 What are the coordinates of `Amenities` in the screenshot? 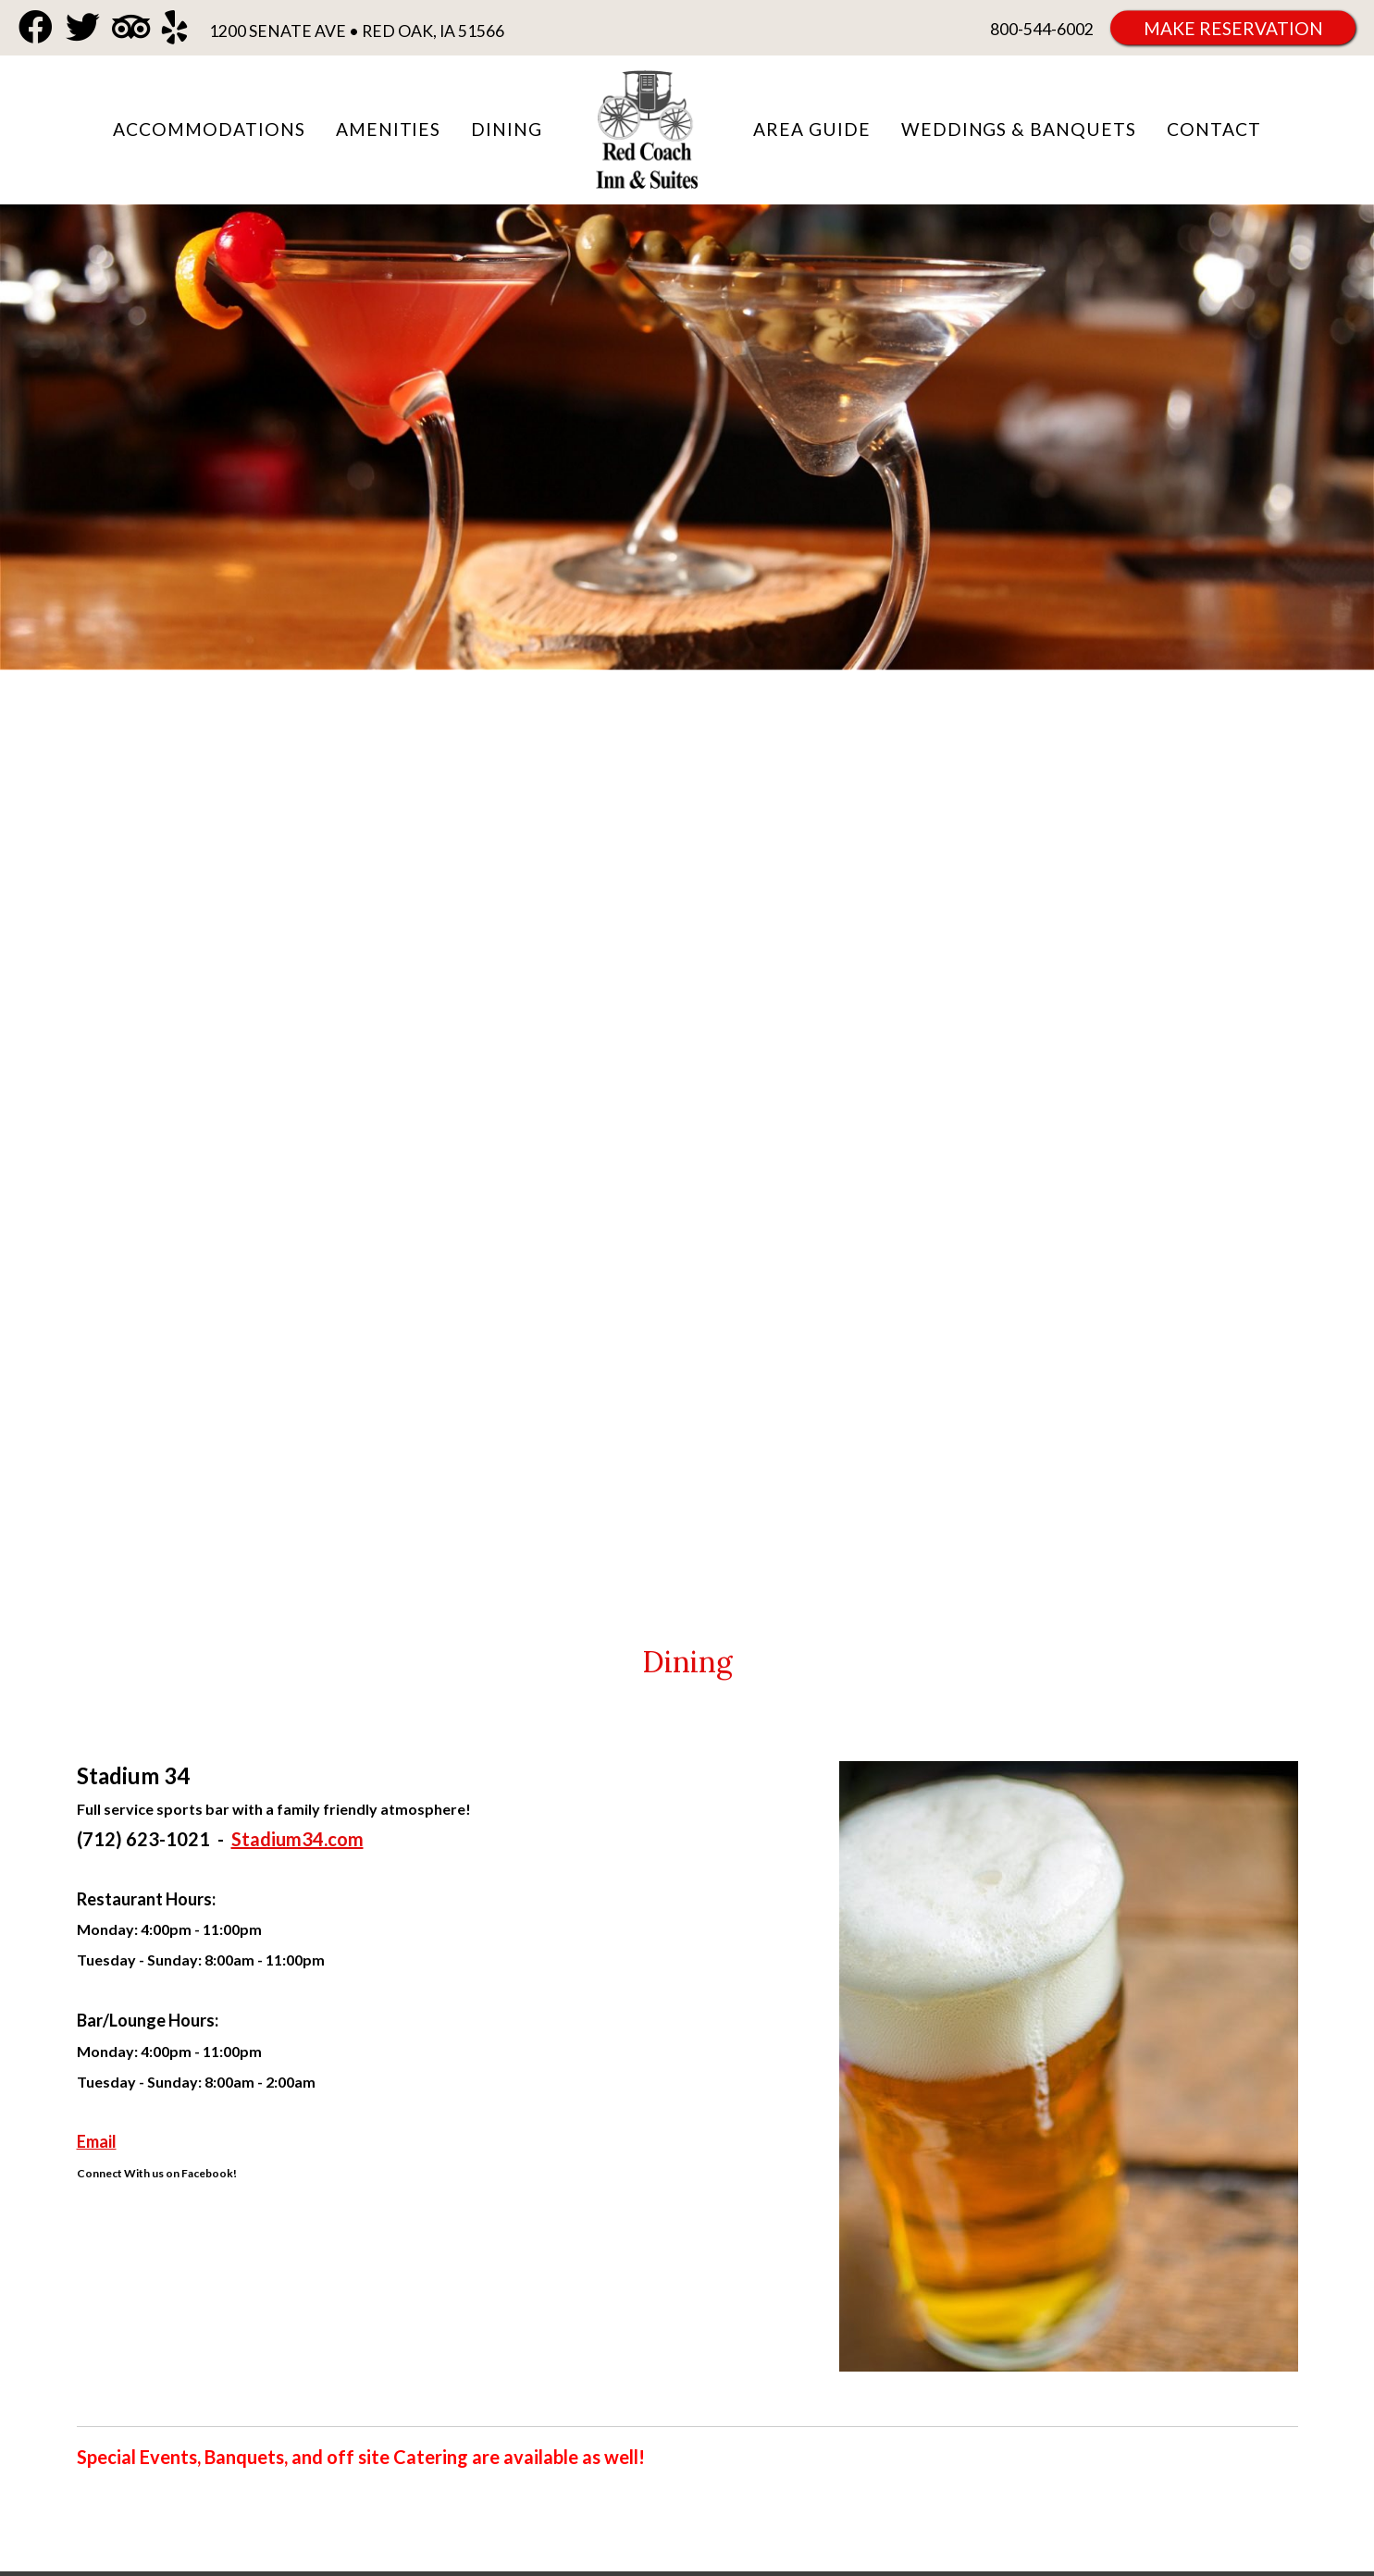 It's located at (388, 129).